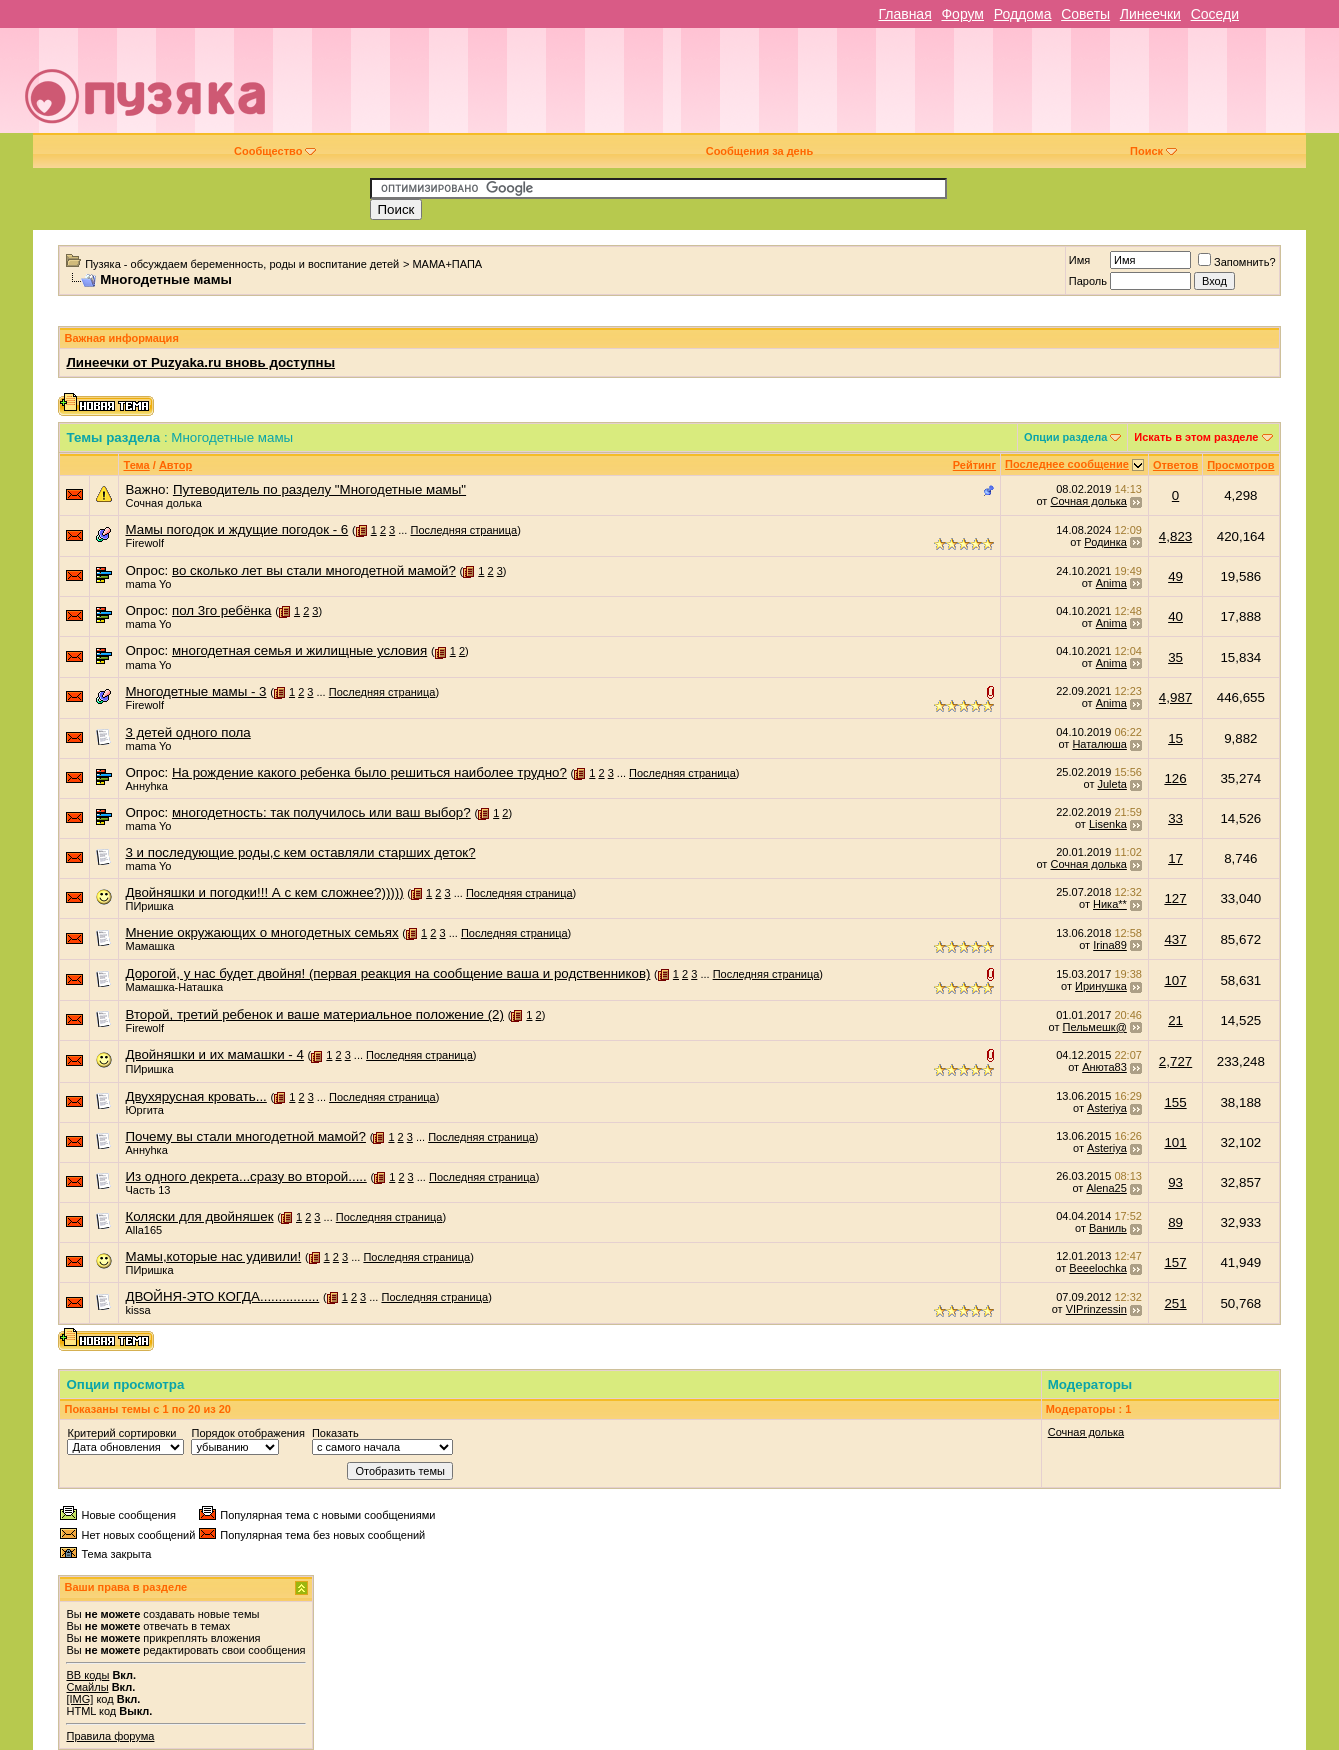 This screenshot has height=1750, width=1339. Describe the element at coordinates (335, 1433) in the screenshot. I see `Показать` at that location.